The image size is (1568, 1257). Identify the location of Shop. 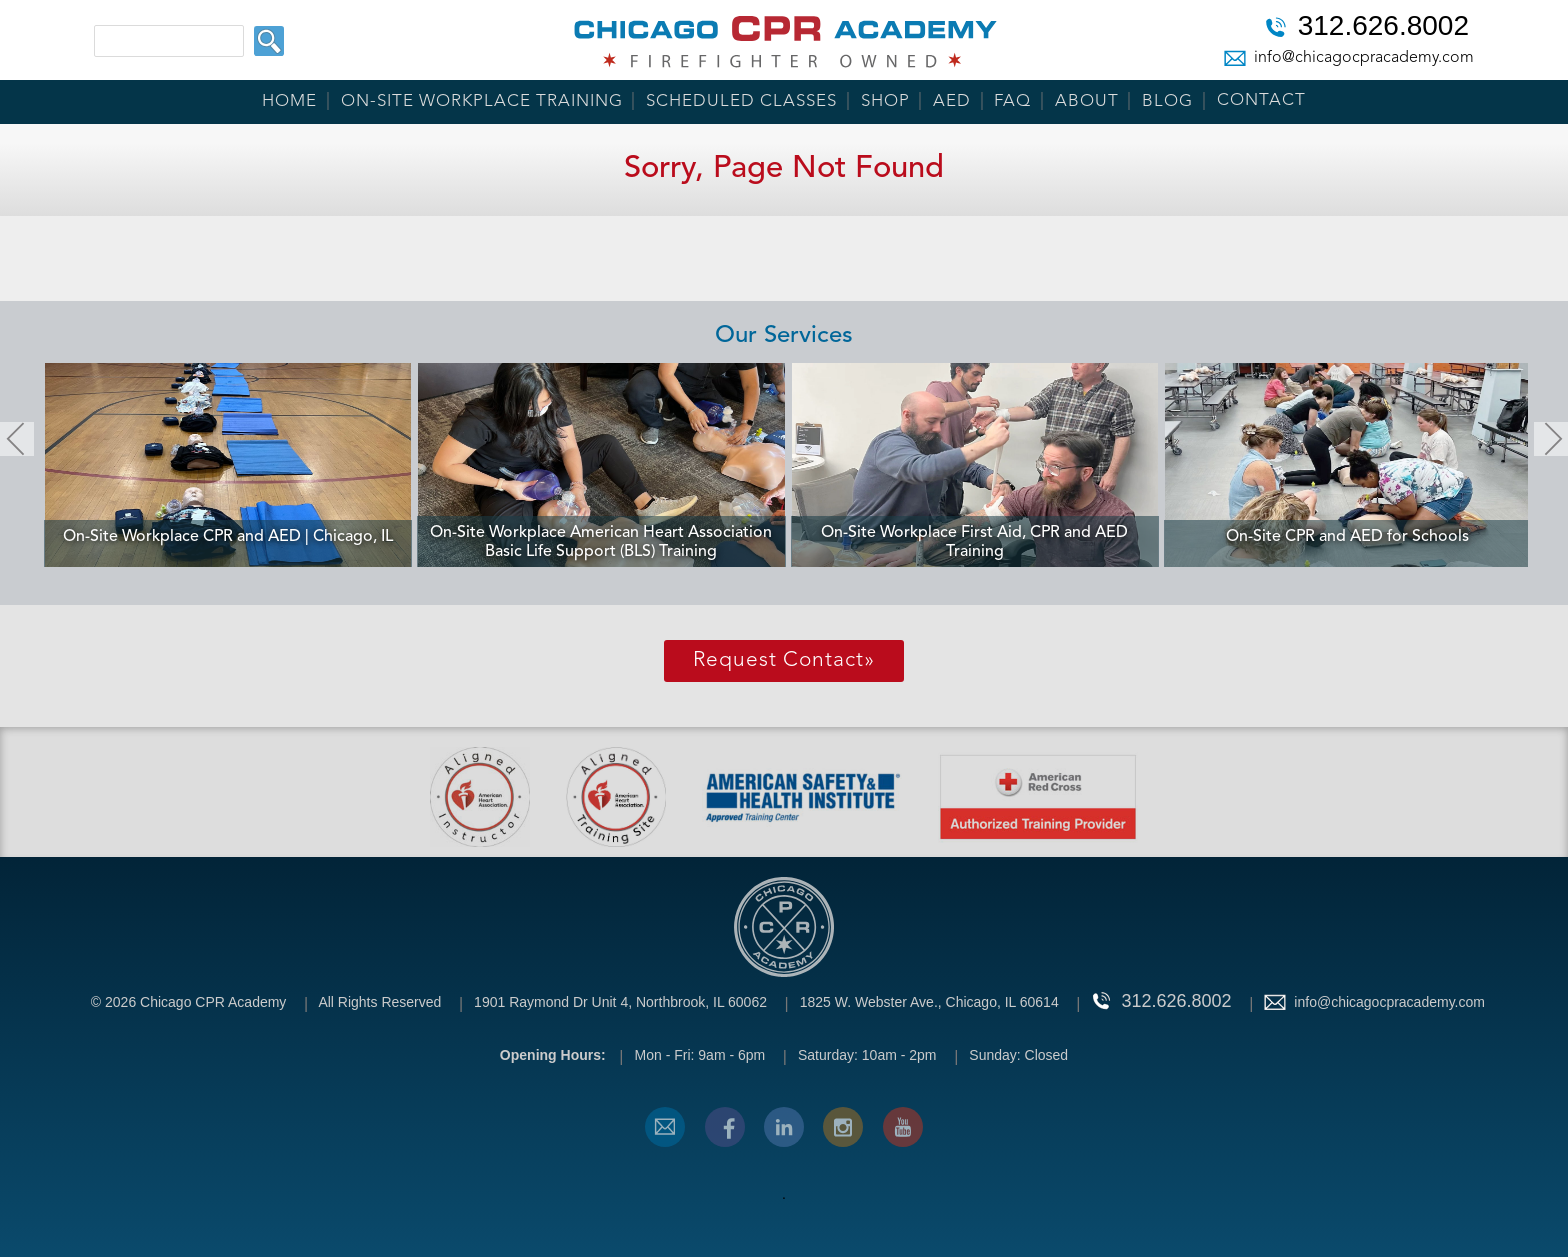
(885, 101).